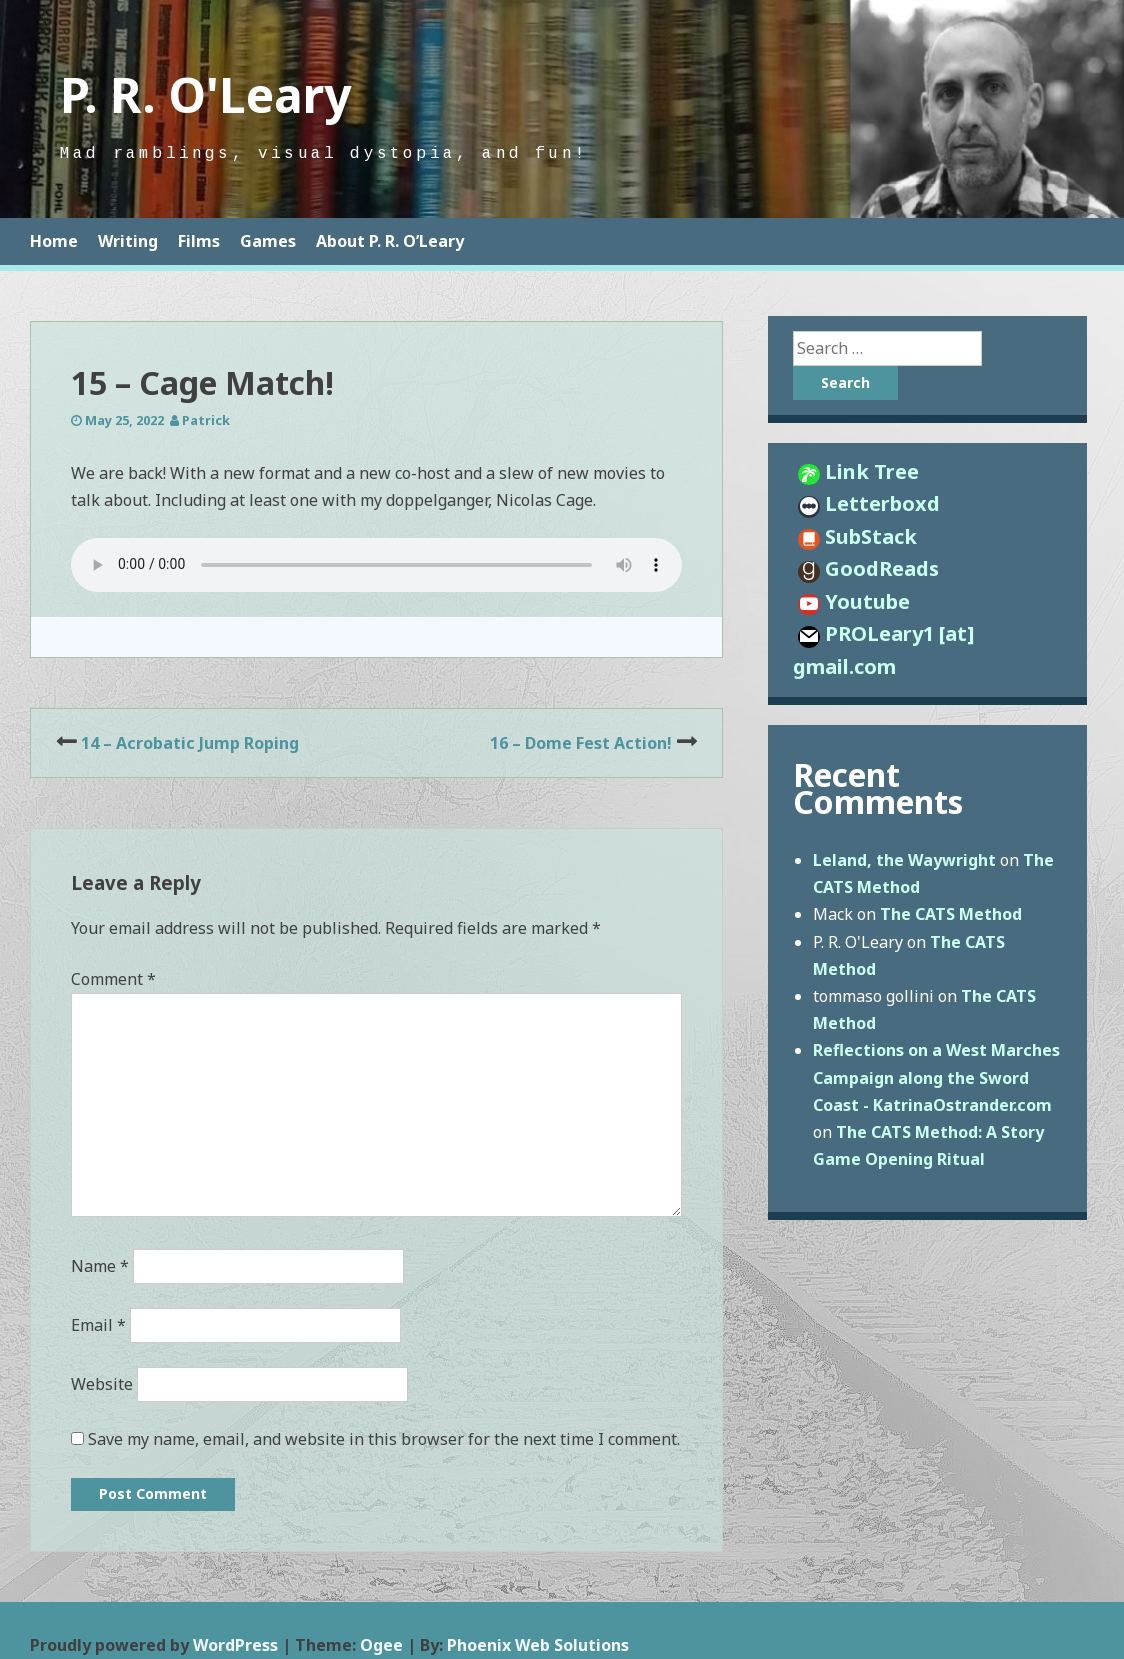 This screenshot has width=1124, height=1659. What do you see at coordinates (190, 743) in the screenshot?
I see `14 – Acrobatic Jump Roping` at bounding box center [190, 743].